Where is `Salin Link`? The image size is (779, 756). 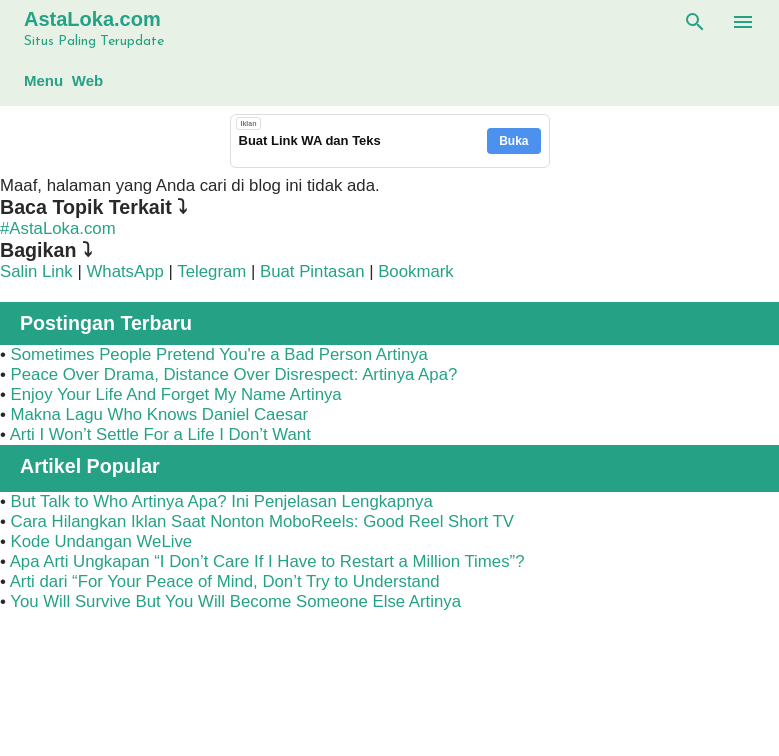
Salin Link is located at coordinates (36, 271).